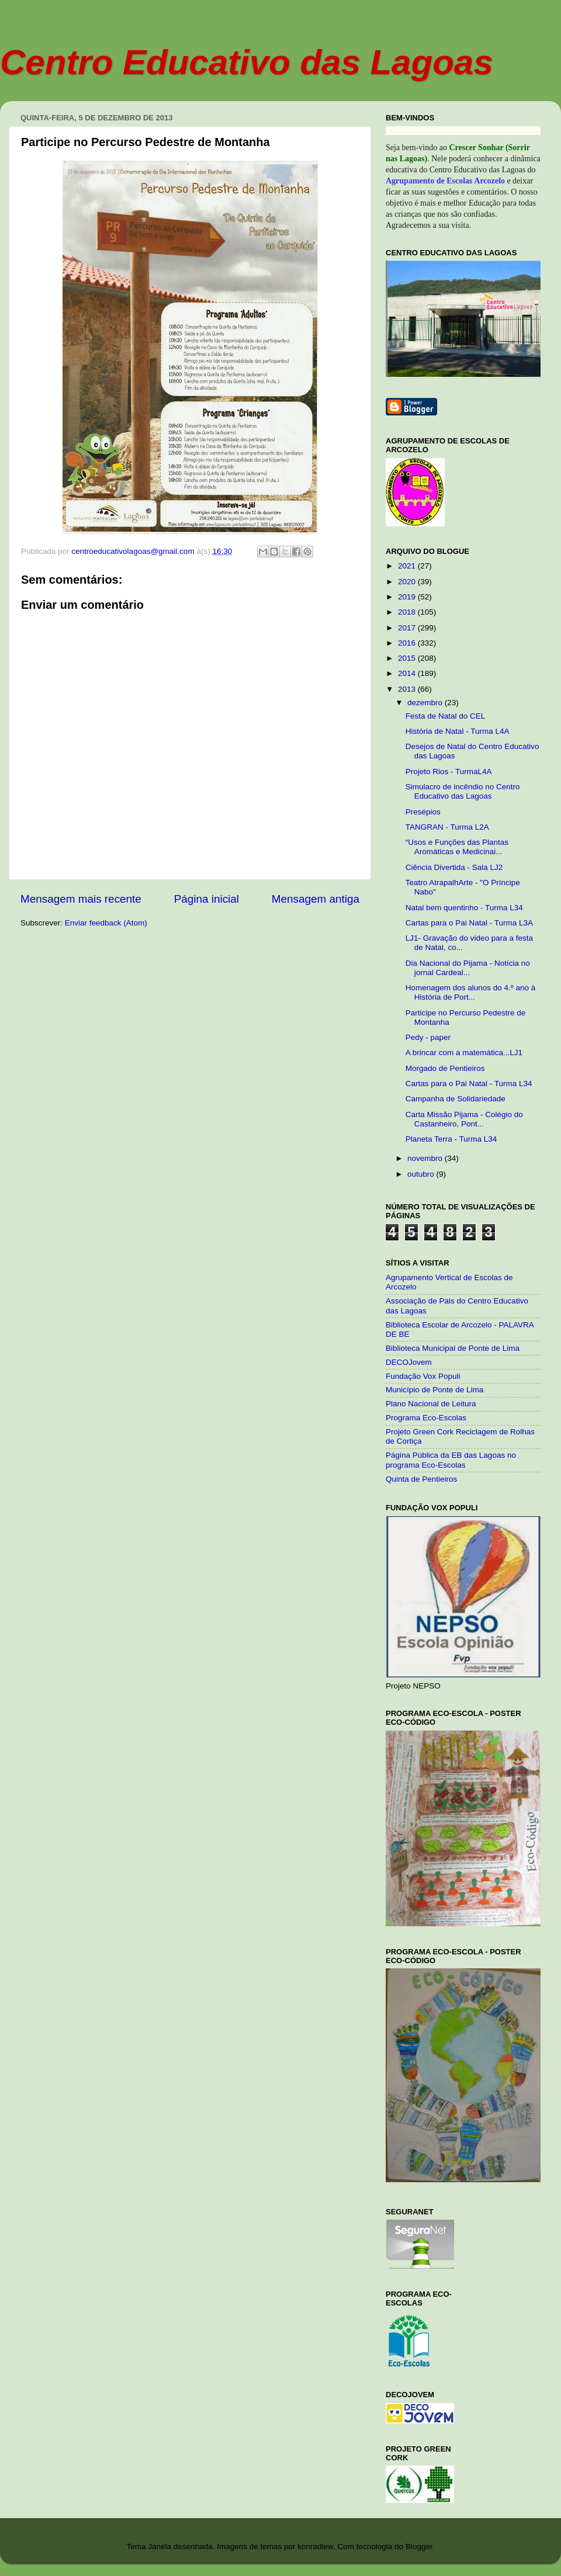 The width and height of the screenshot is (561, 2576). What do you see at coordinates (469, 1083) in the screenshot?
I see `Cartas para o Pai Natal - Turma L34` at bounding box center [469, 1083].